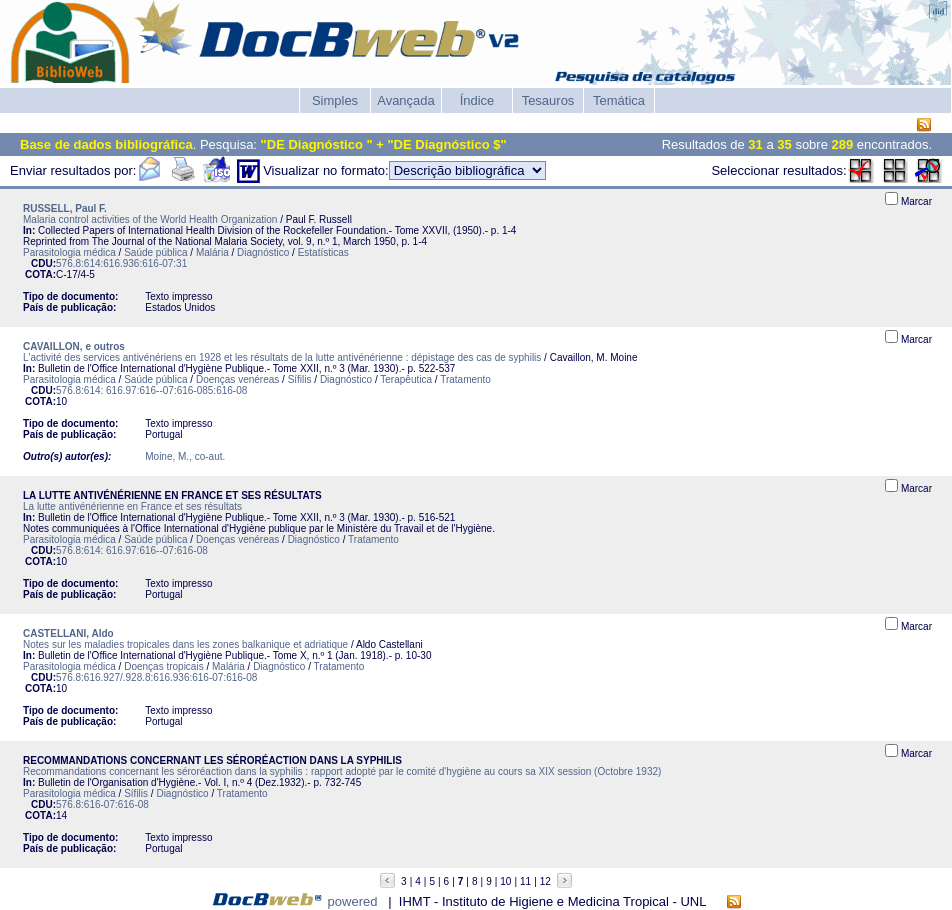 The width and height of the screenshot is (952, 910). Describe the element at coordinates (151, 390) in the screenshot. I see `576.8:614: 616.97:616--07:616-085:616-08` at that location.